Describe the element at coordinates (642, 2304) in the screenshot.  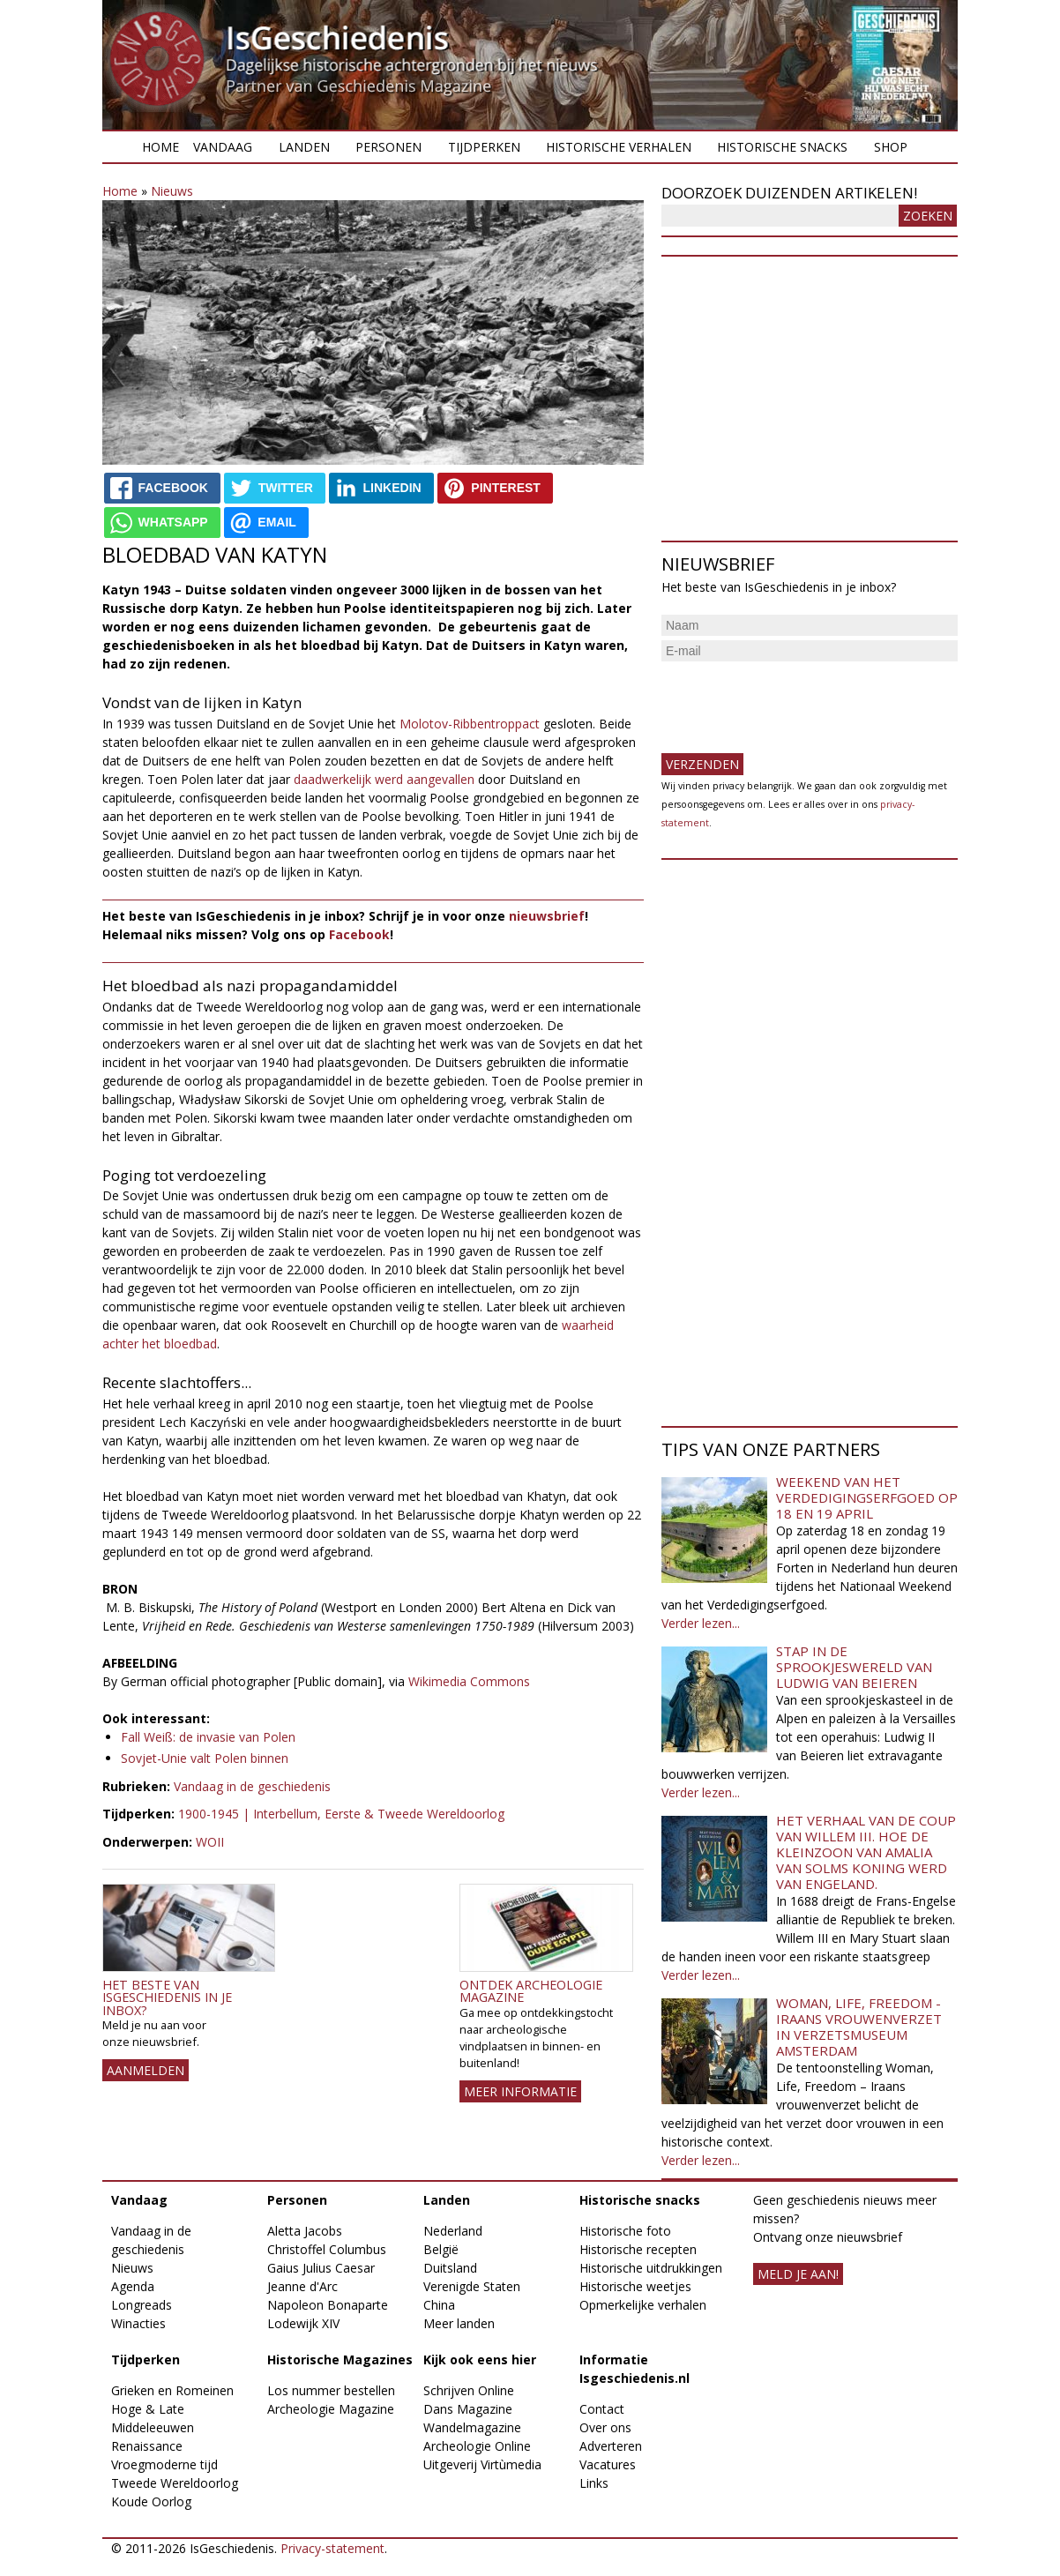
I see `Opmerkelijke verhalen` at that location.